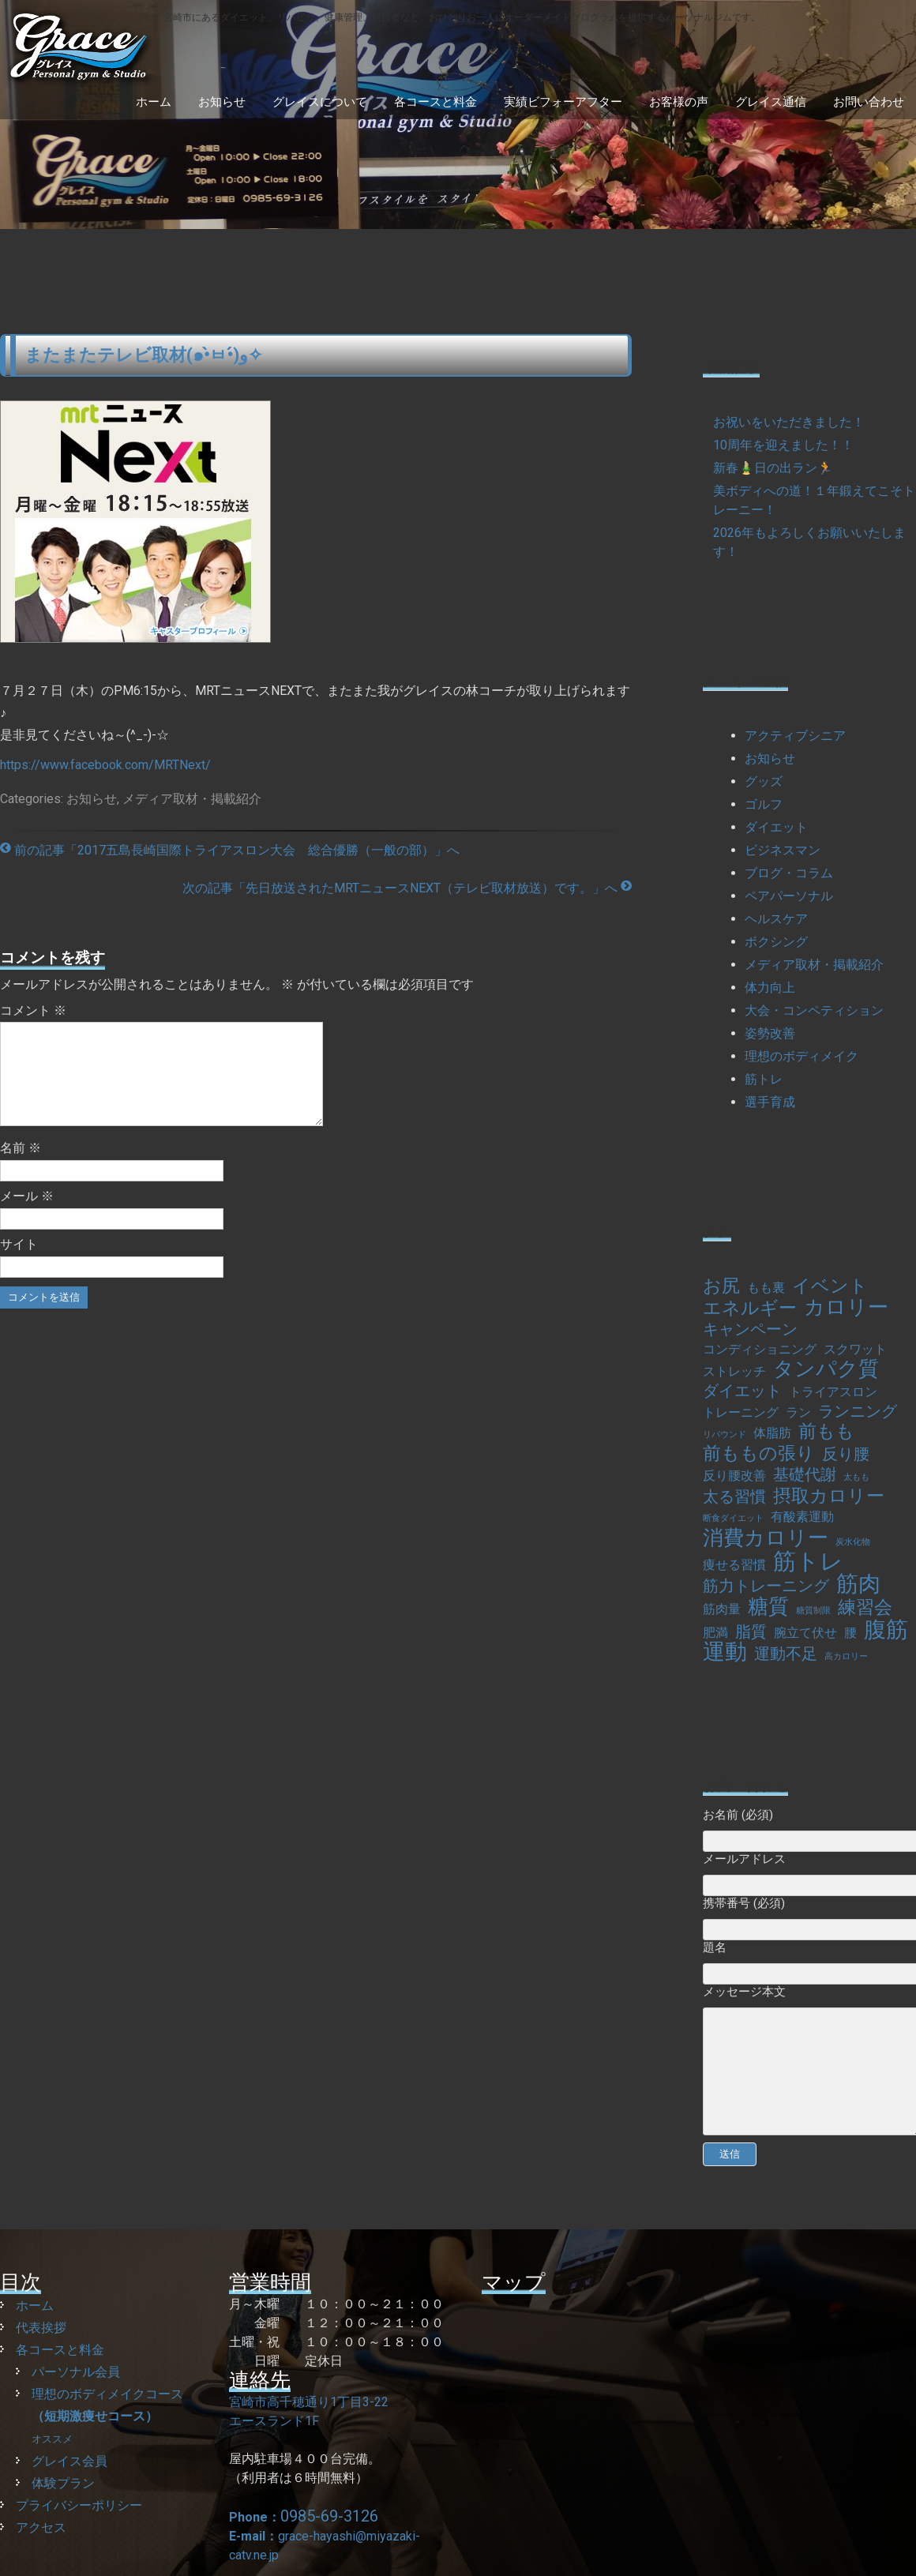 Image resolution: width=916 pixels, height=2576 pixels. What do you see at coordinates (734, 1564) in the screenshot?
I see `痩せる習慣 [痩せる習慣 (2個の項目)]` at bounding box center [734, 1564].